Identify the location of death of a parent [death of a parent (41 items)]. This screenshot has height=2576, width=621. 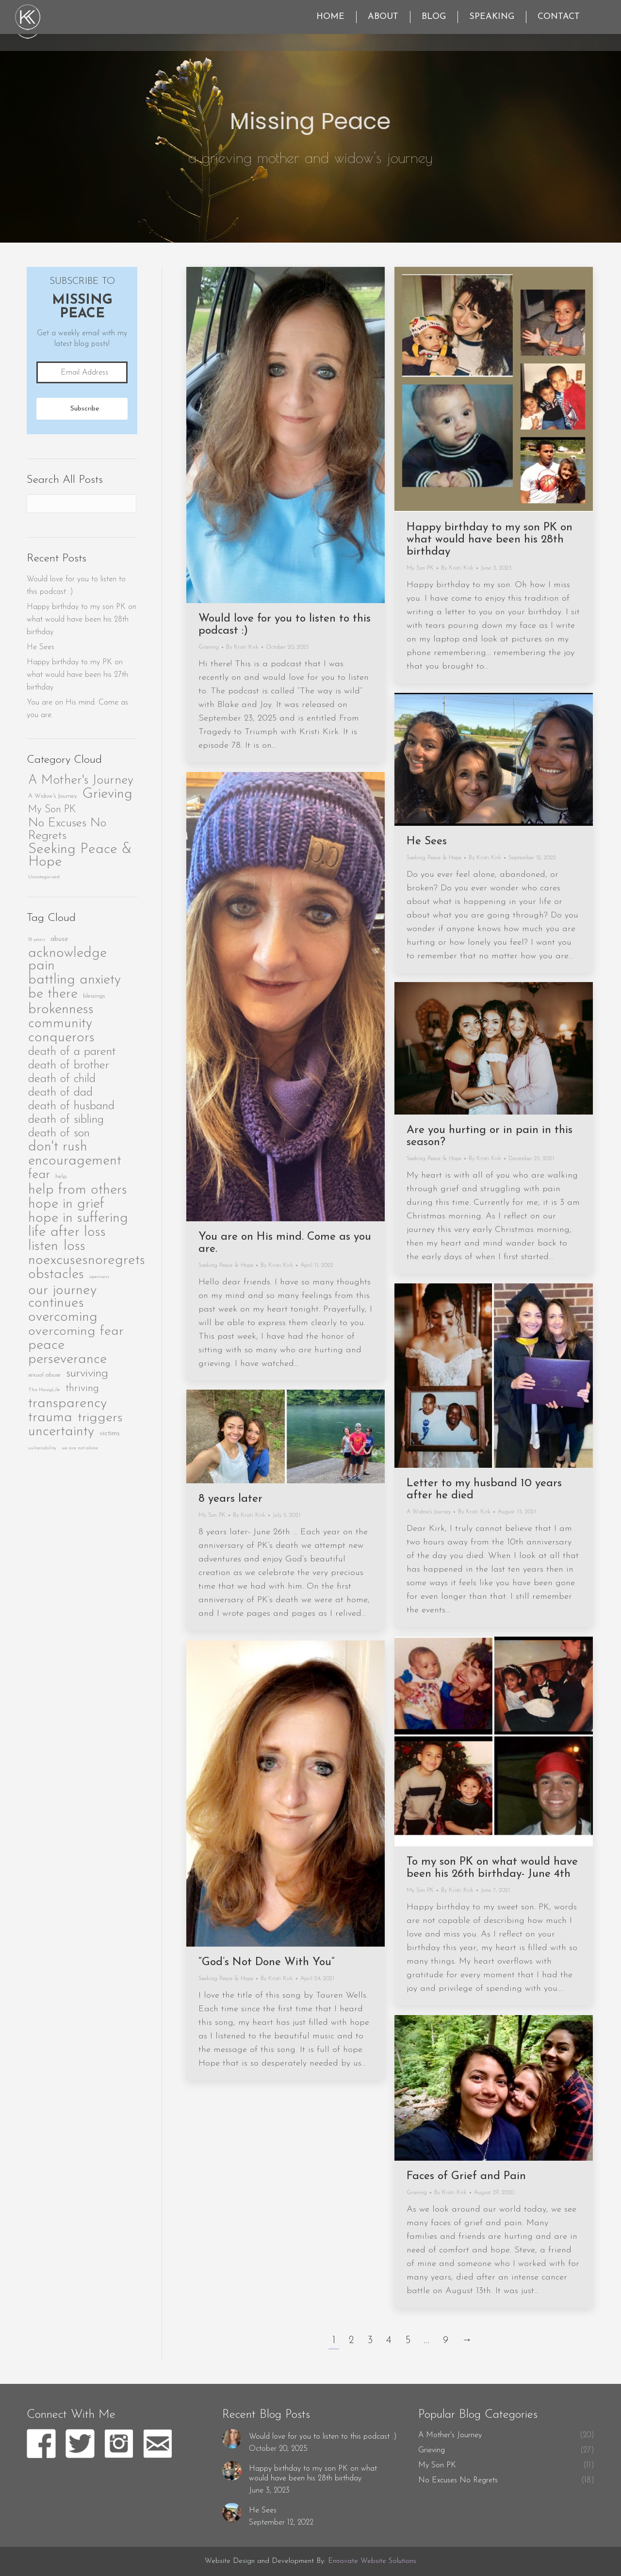
(72, 1052).